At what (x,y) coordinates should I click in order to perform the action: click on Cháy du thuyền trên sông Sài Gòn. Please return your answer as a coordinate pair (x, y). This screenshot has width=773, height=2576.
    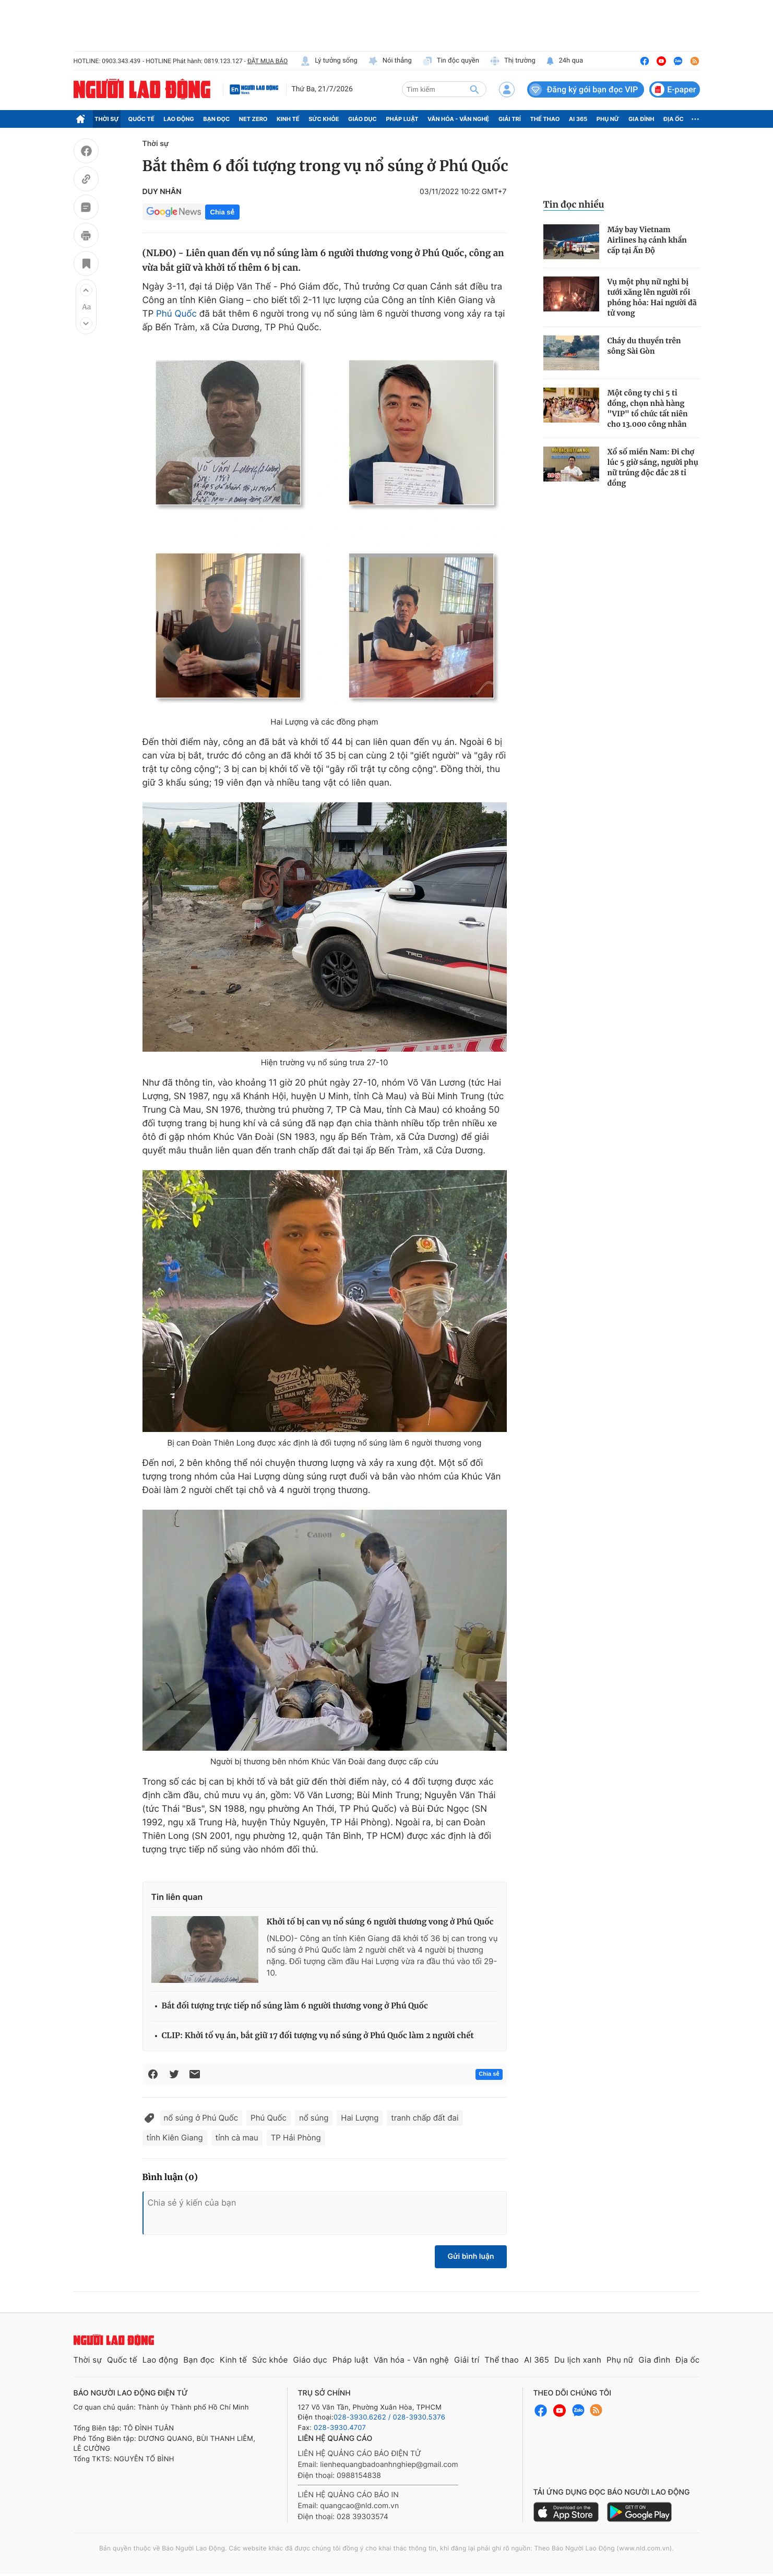
    Looking at the image, I should click on (644, 346).